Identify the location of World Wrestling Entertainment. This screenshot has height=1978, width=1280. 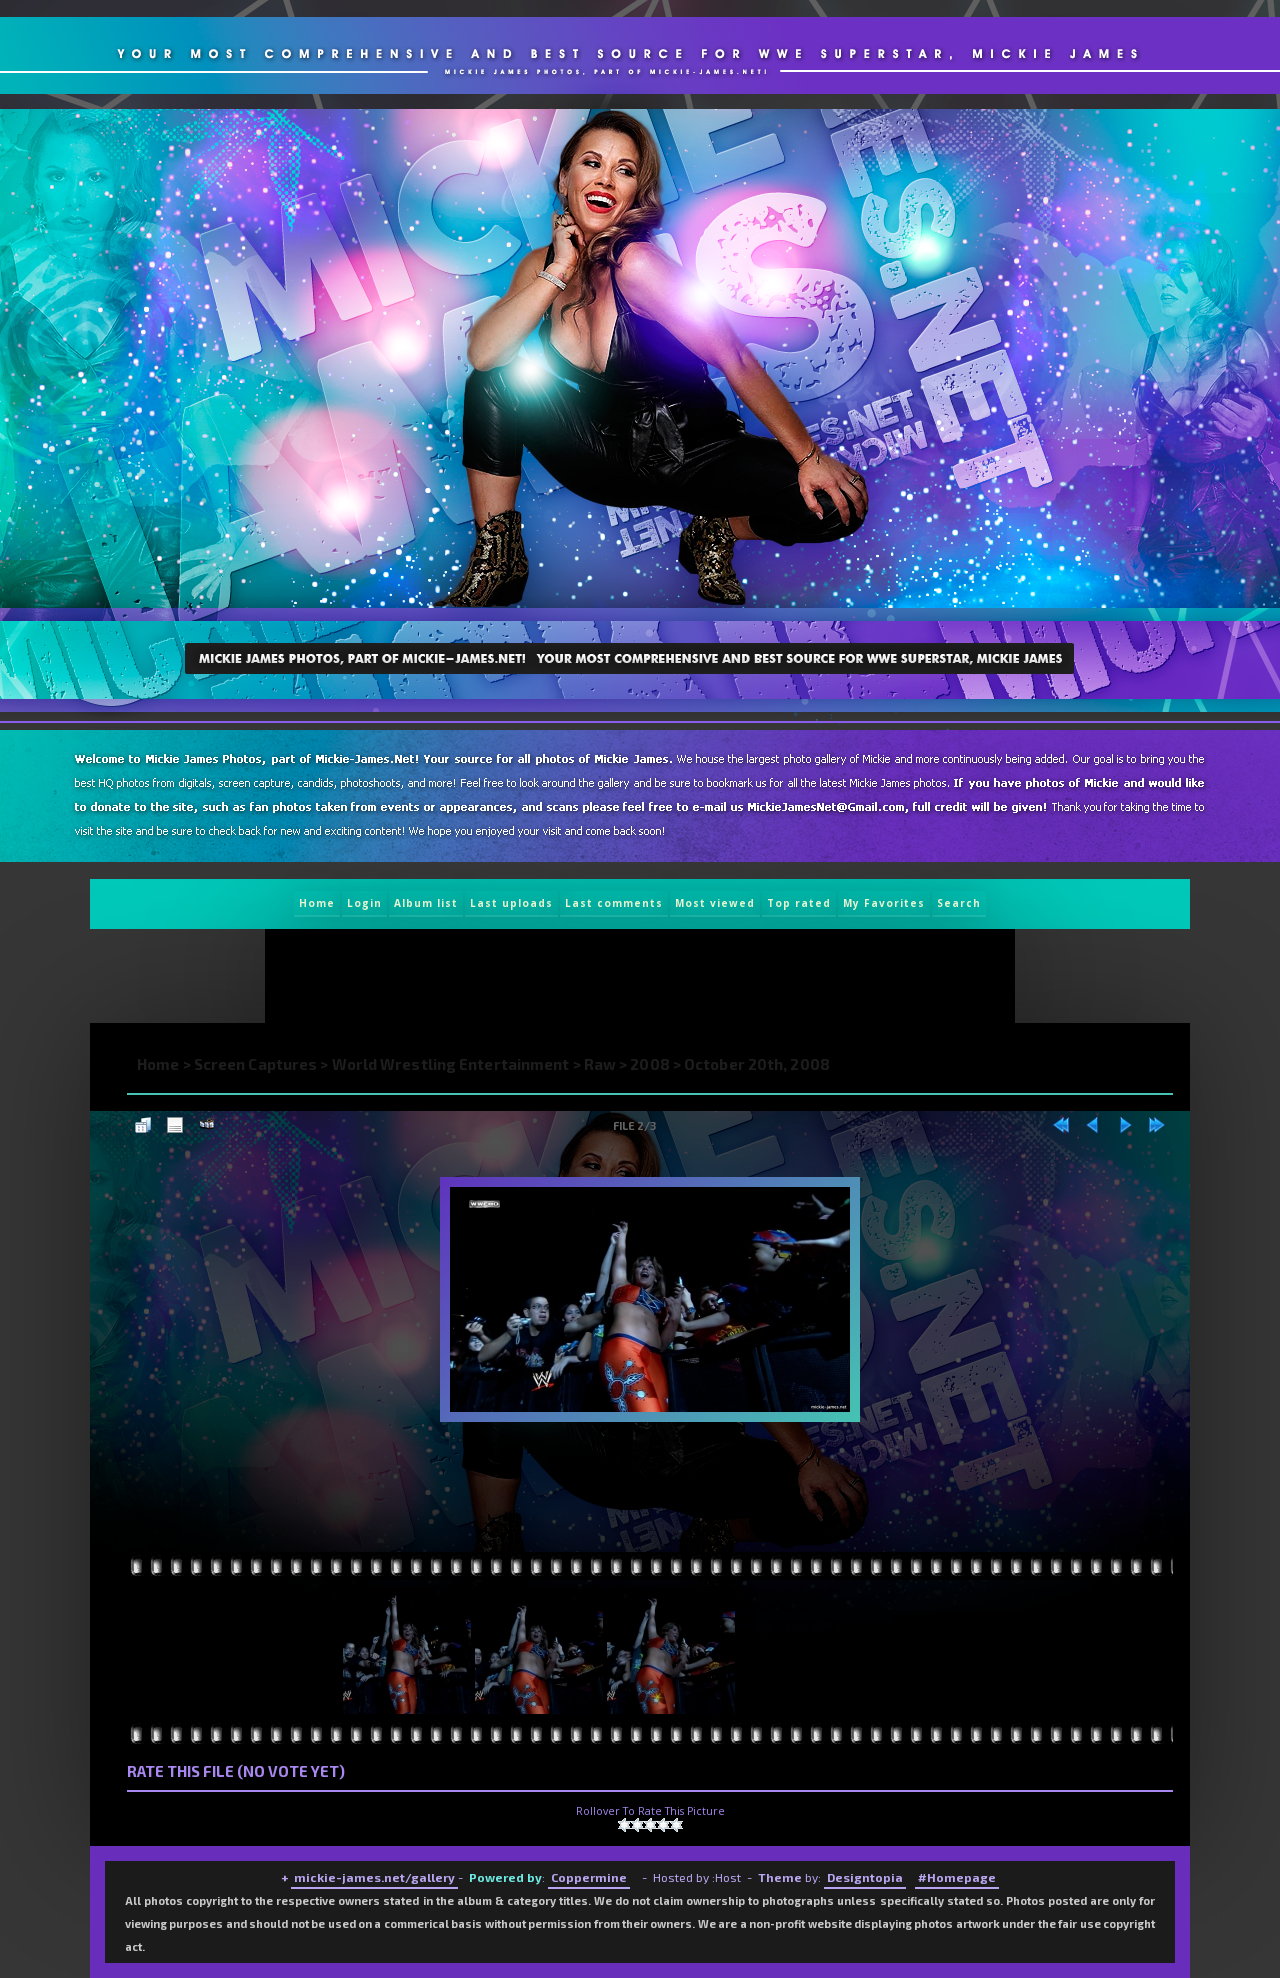
(451, 1064).